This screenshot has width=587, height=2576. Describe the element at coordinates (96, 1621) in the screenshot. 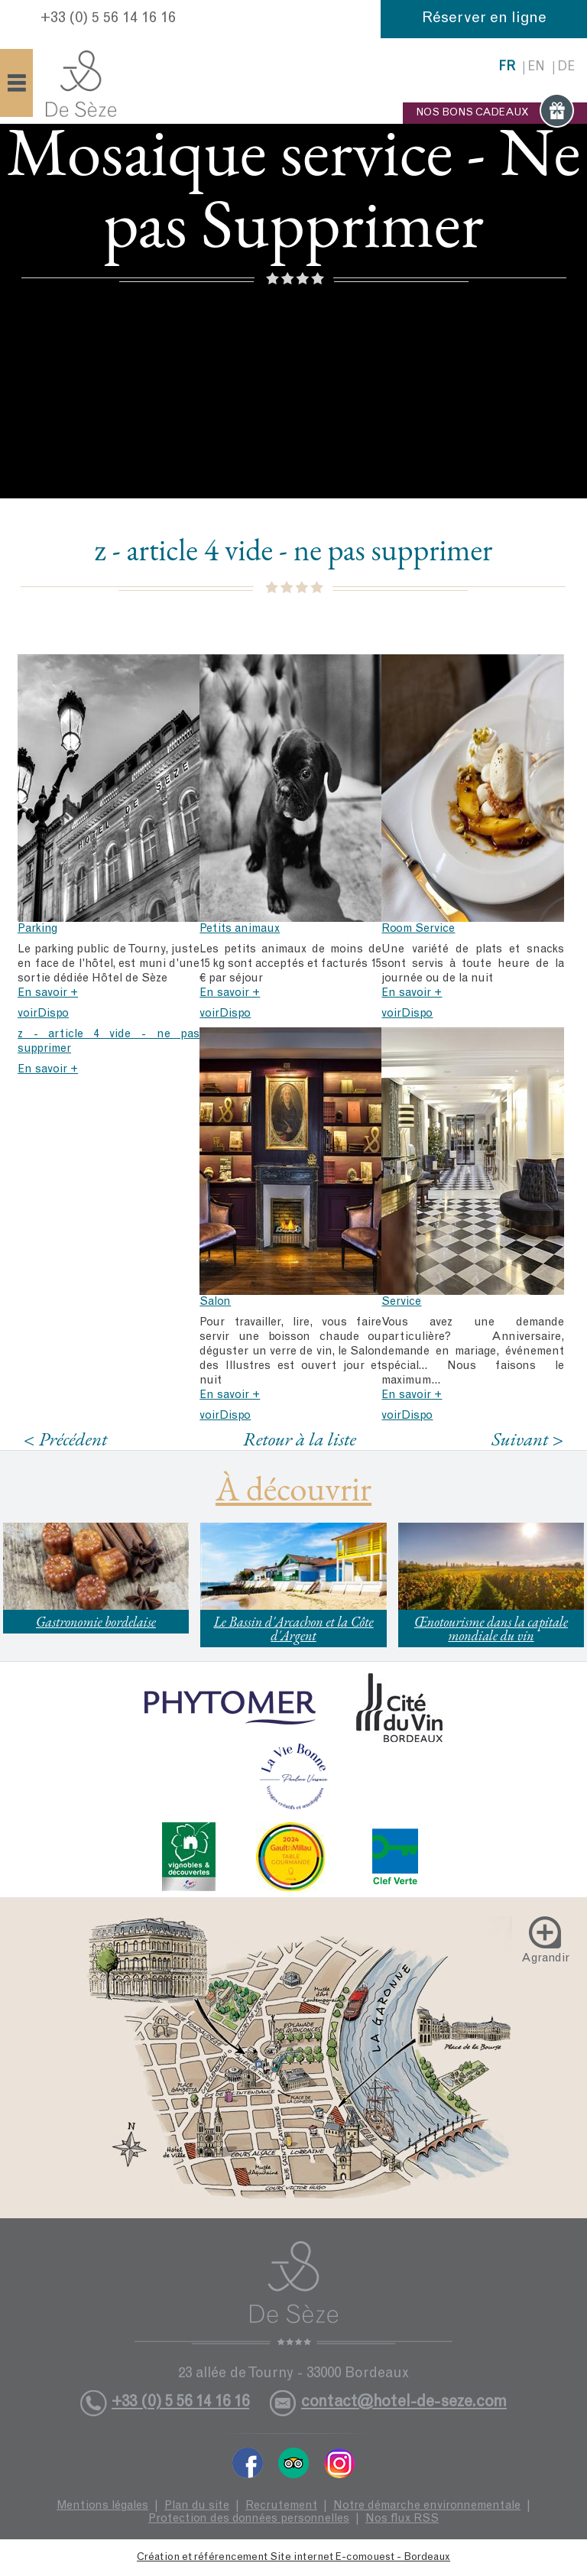

I see `Gastronomie bordelaise` at that location.